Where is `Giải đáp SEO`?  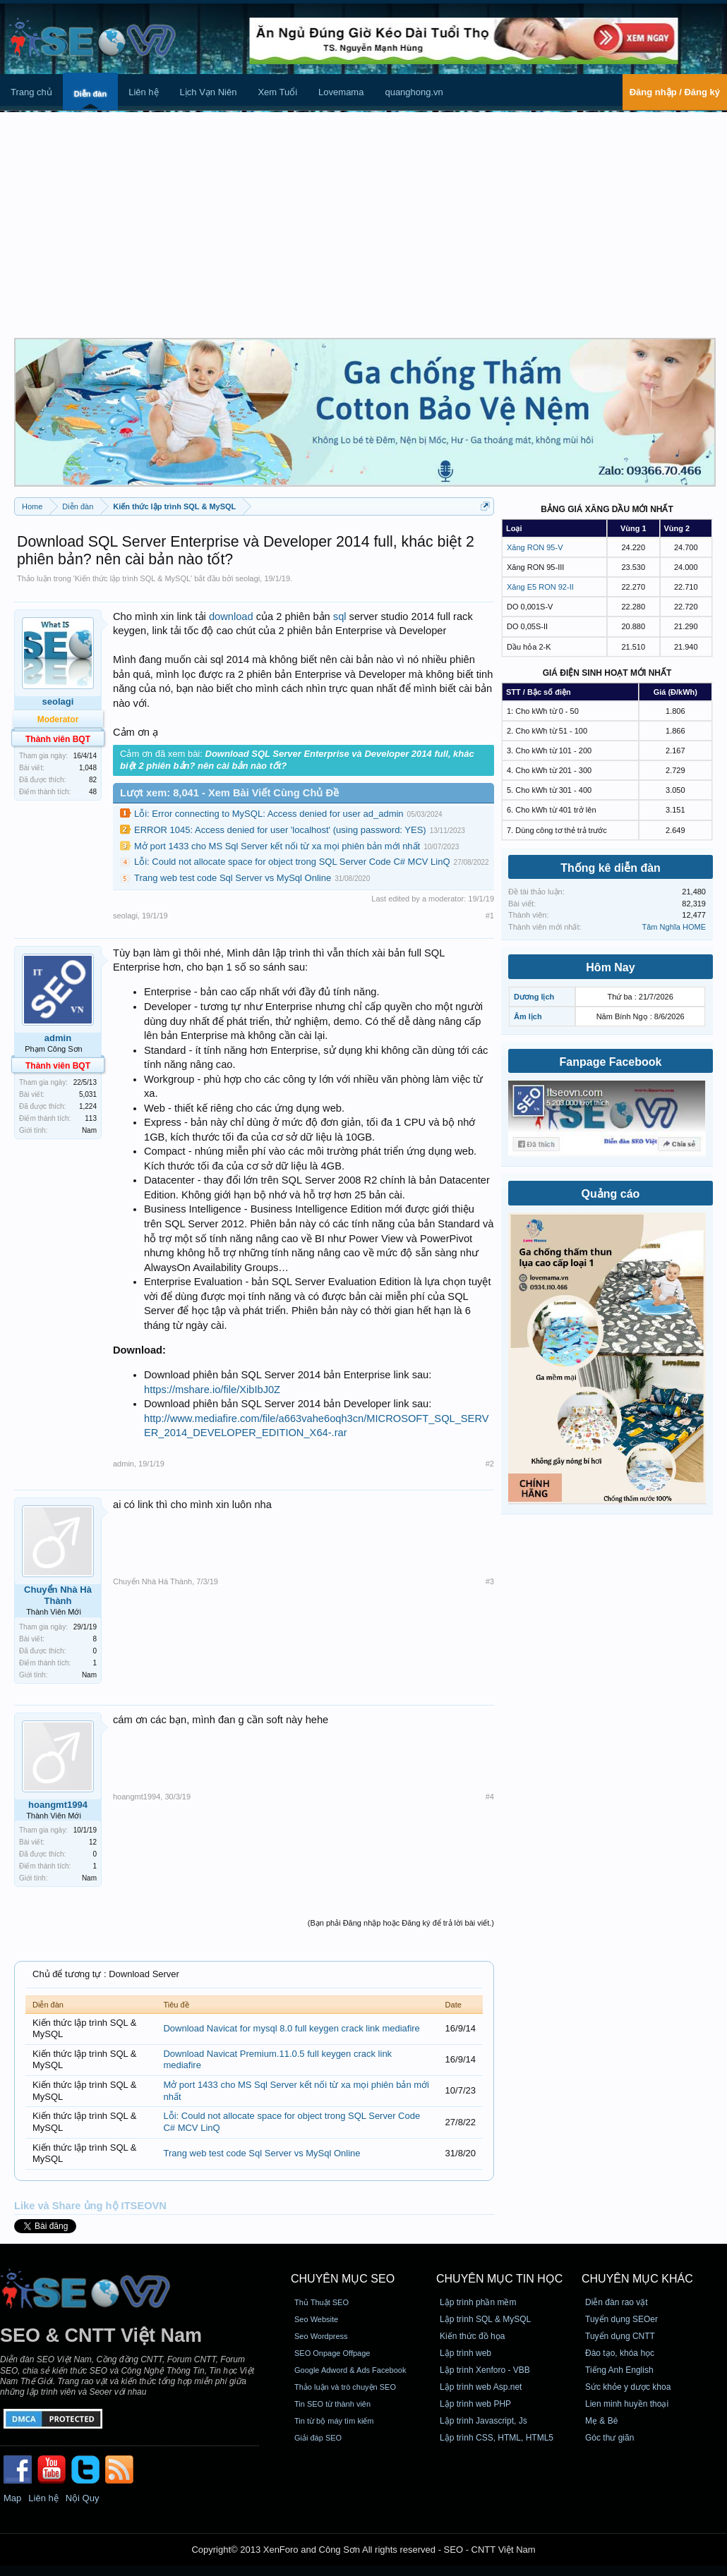
Giải đáp SEO is located at coordinates (318, 2438).